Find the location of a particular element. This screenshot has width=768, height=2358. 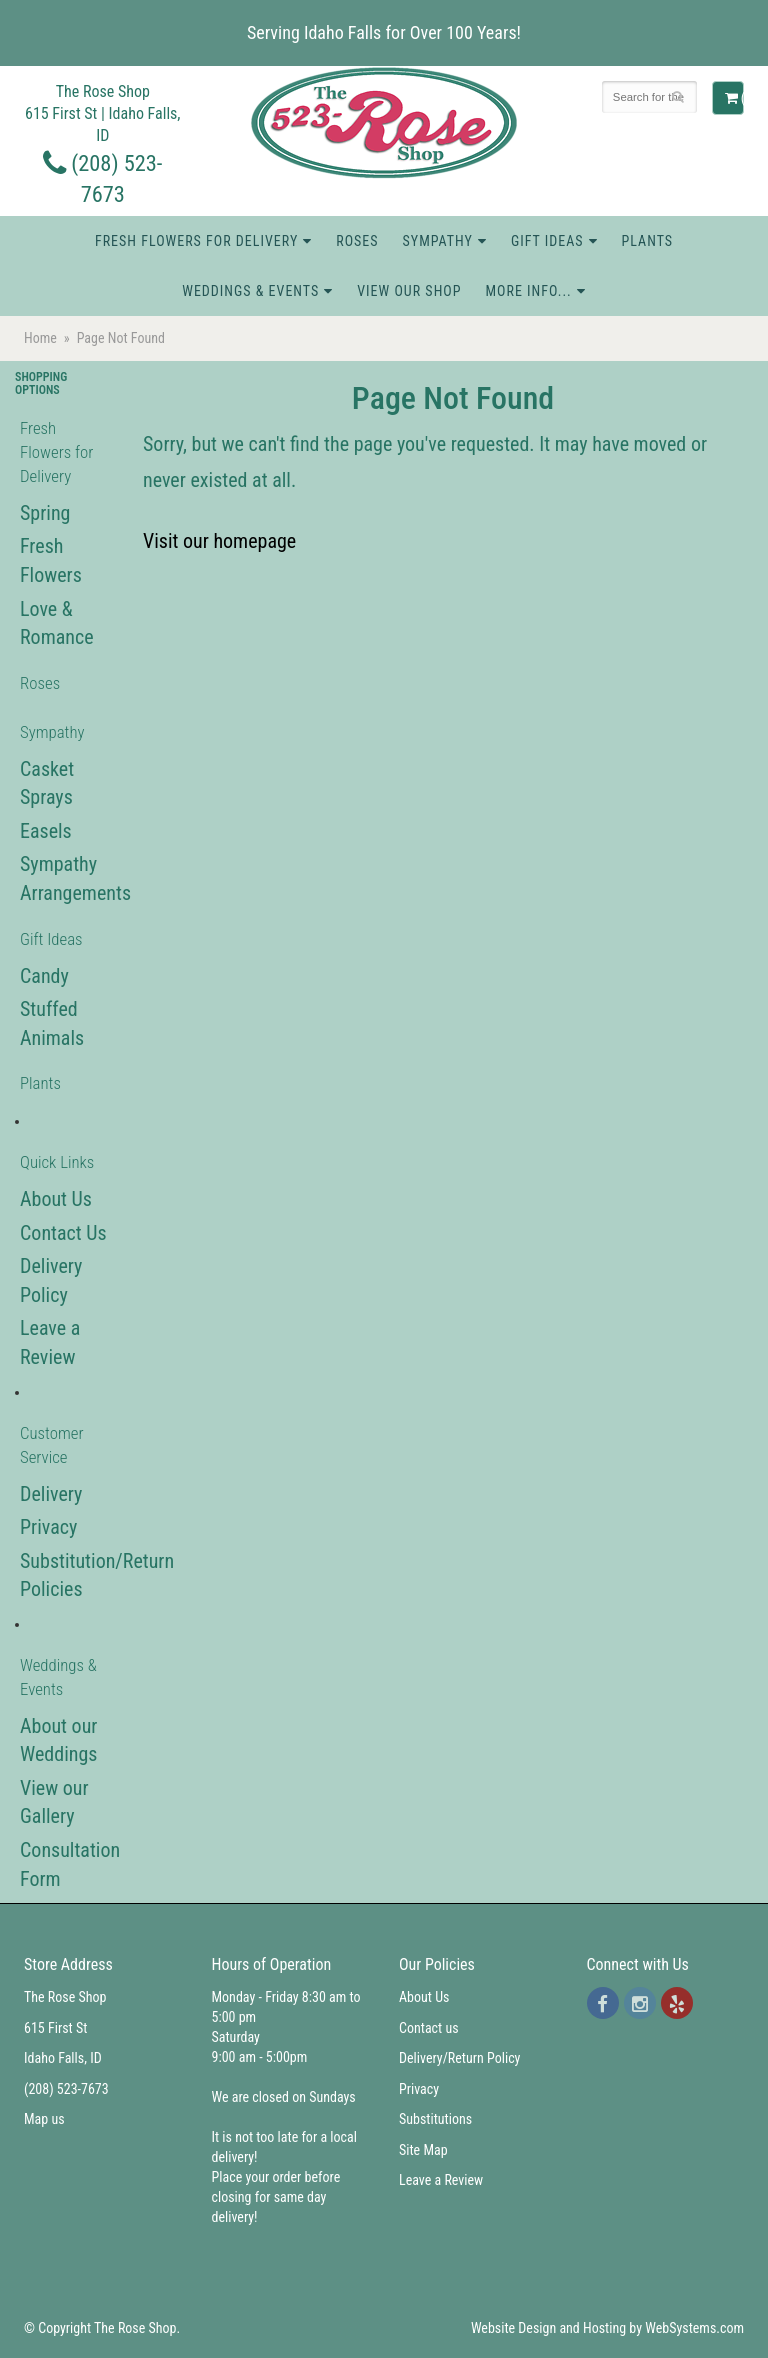

Quick Links is located at coordinates (57, 1162).